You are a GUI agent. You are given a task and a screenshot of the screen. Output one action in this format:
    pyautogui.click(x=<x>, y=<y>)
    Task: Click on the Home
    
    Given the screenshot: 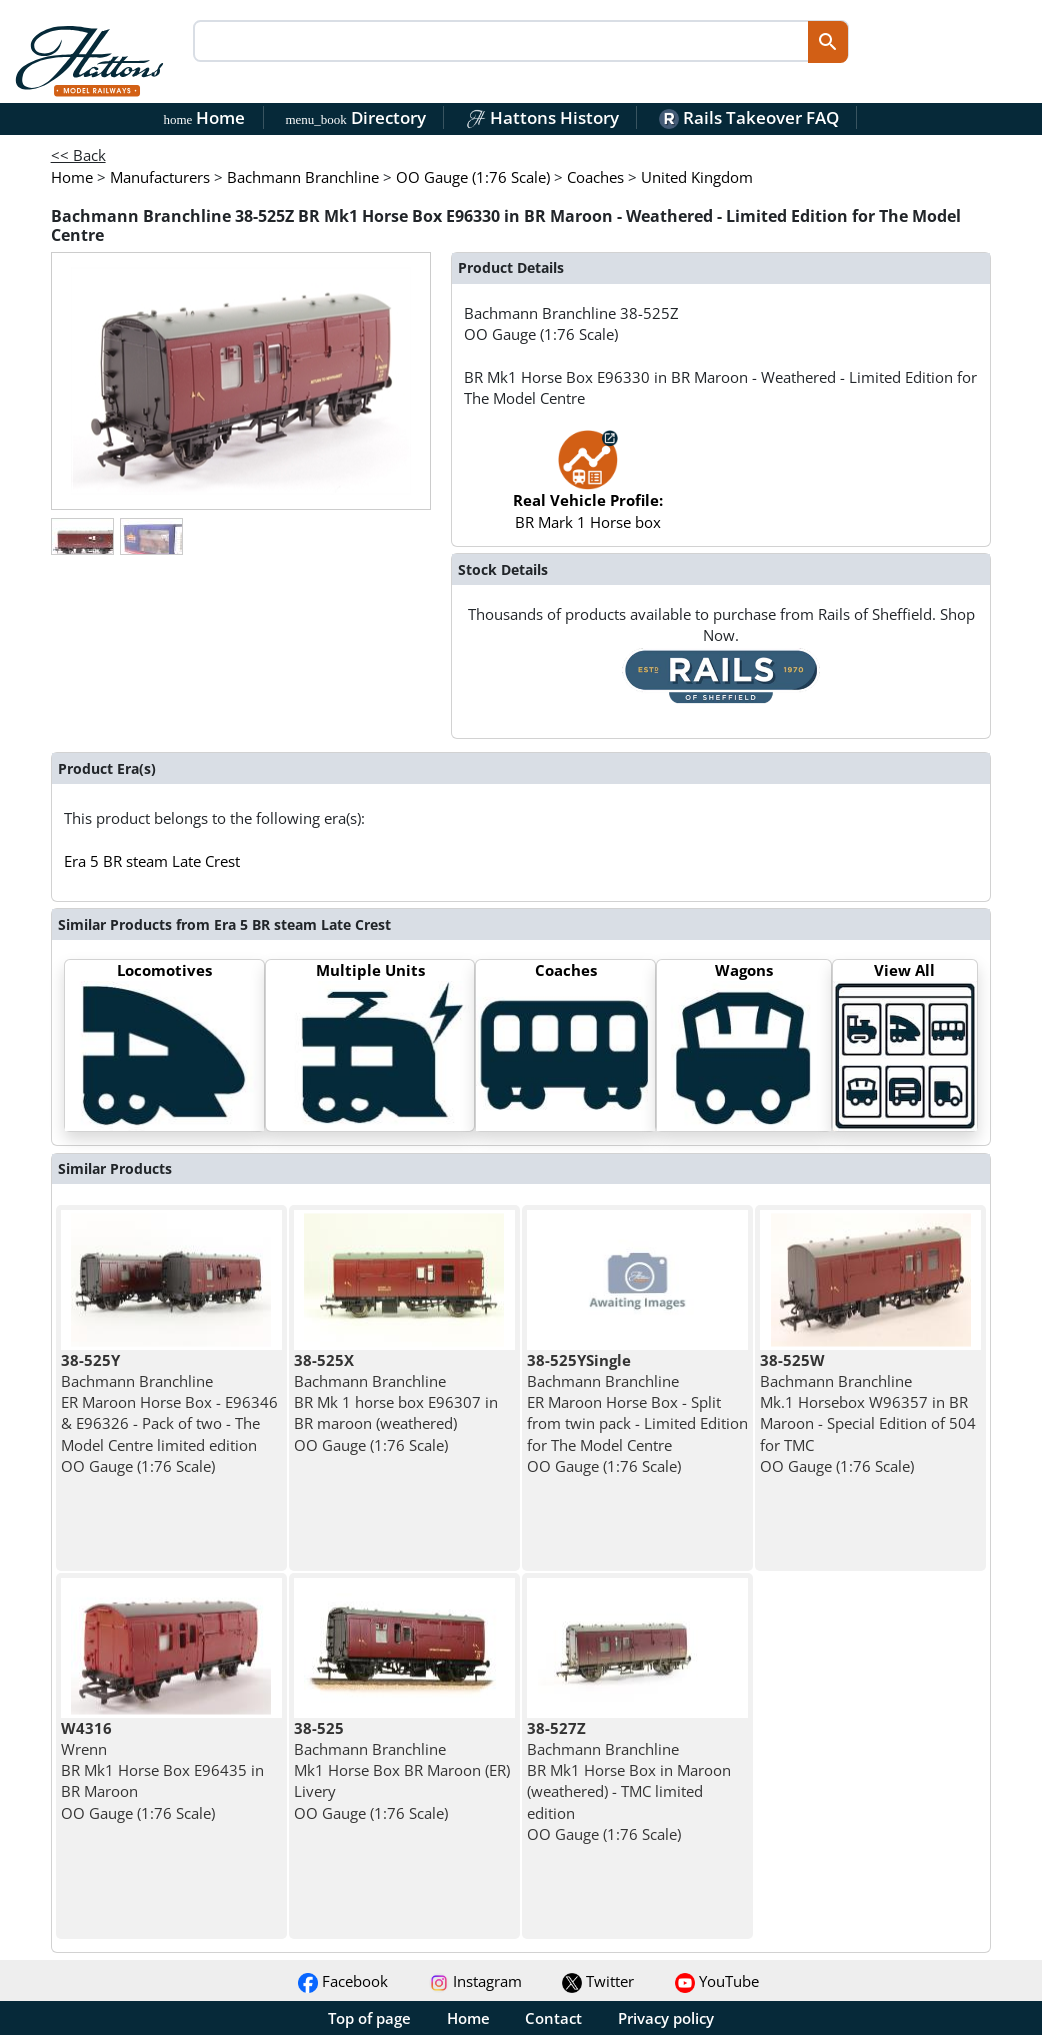 What is the action you would take?
    pyautogui.click(x=205, y=117)
    